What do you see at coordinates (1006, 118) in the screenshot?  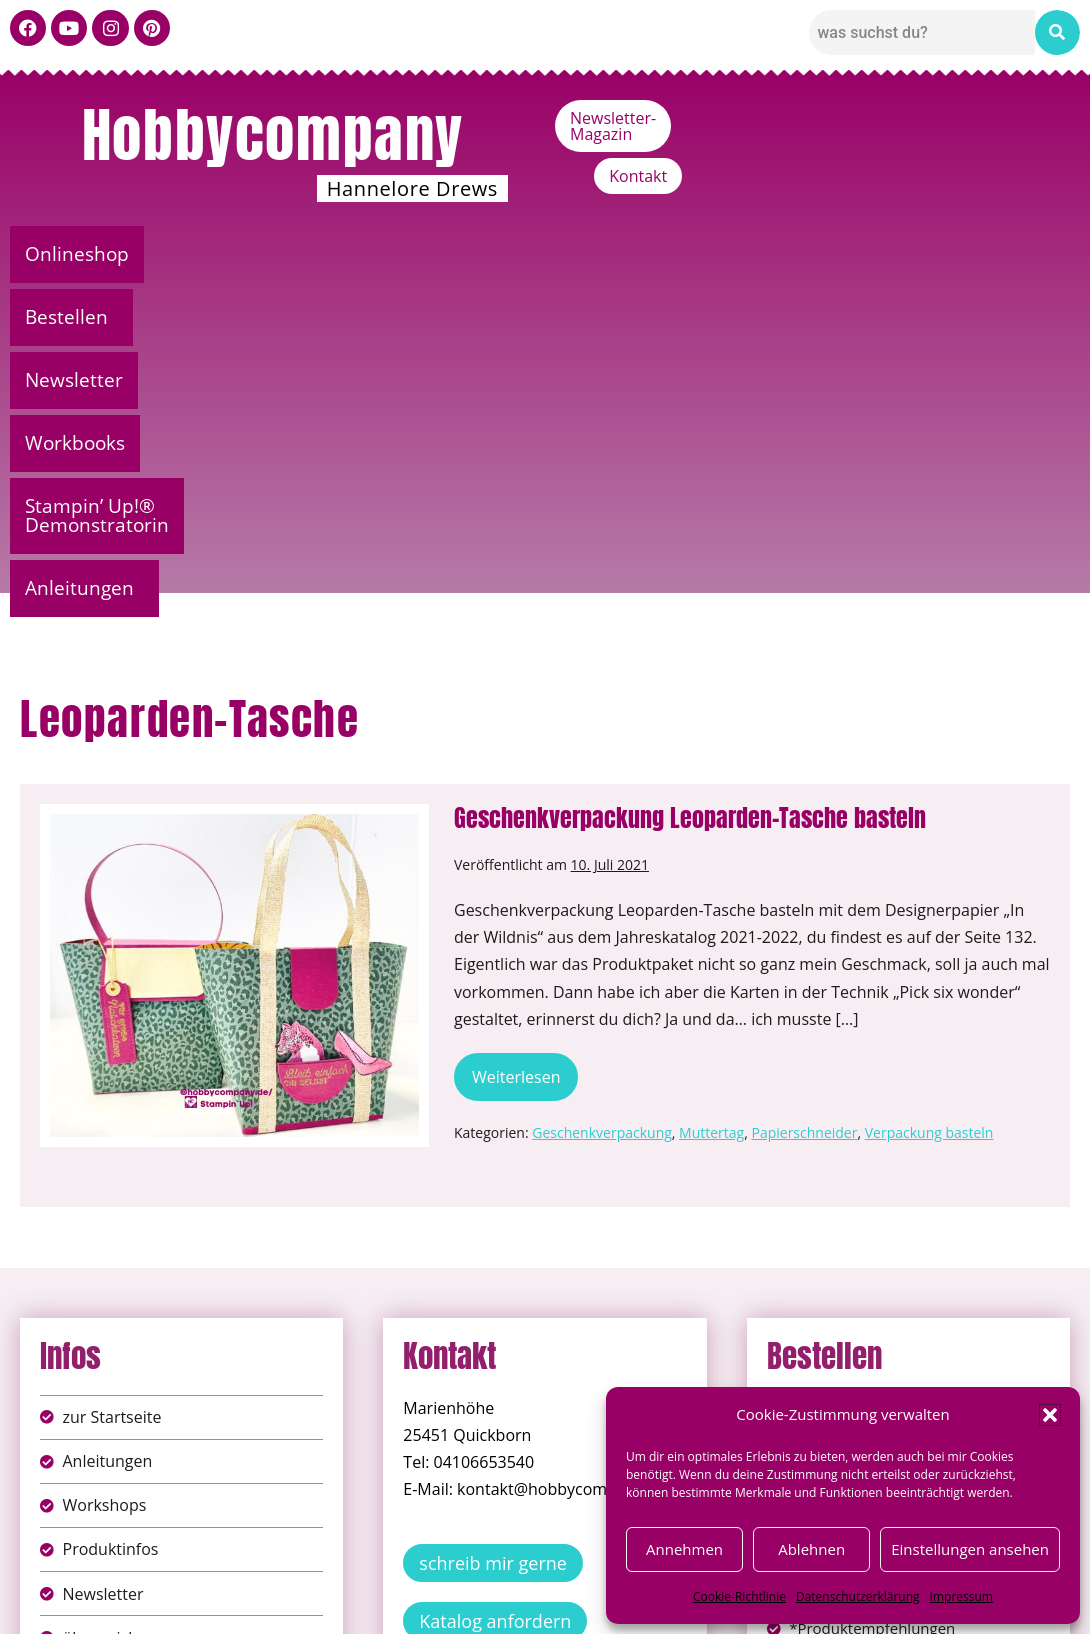 I see `Kontakt` at bounding box center [1006, 118].